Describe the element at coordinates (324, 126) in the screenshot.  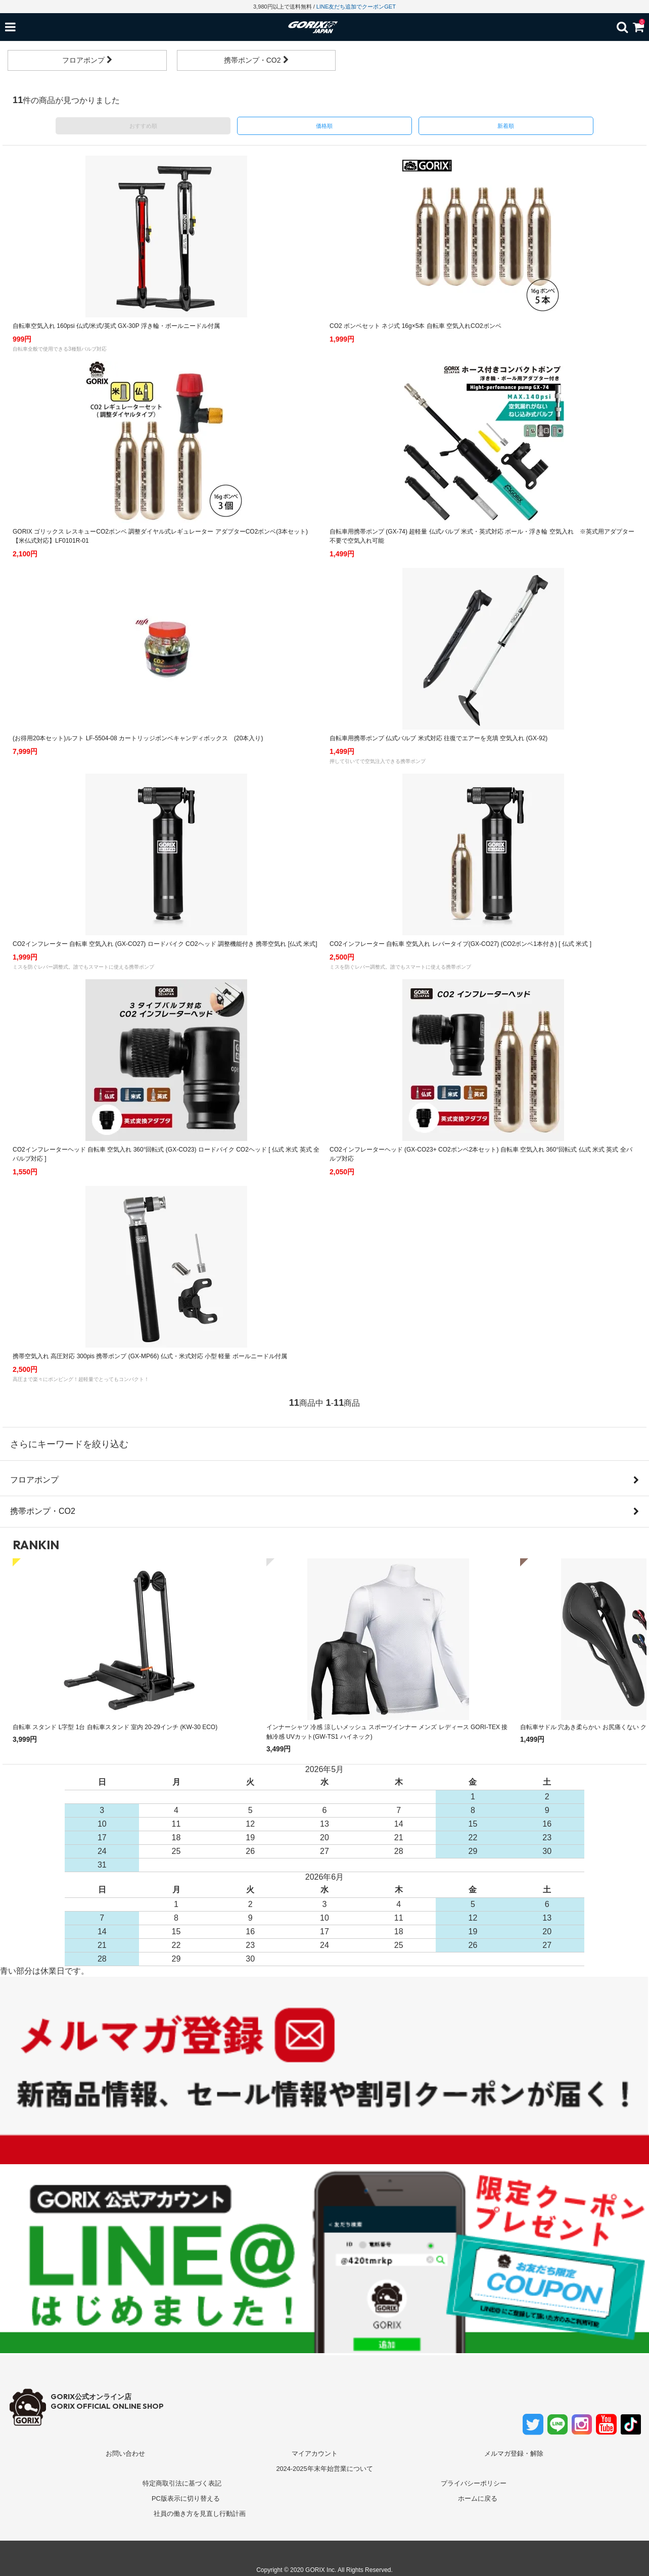
I see `価格順` at that location.